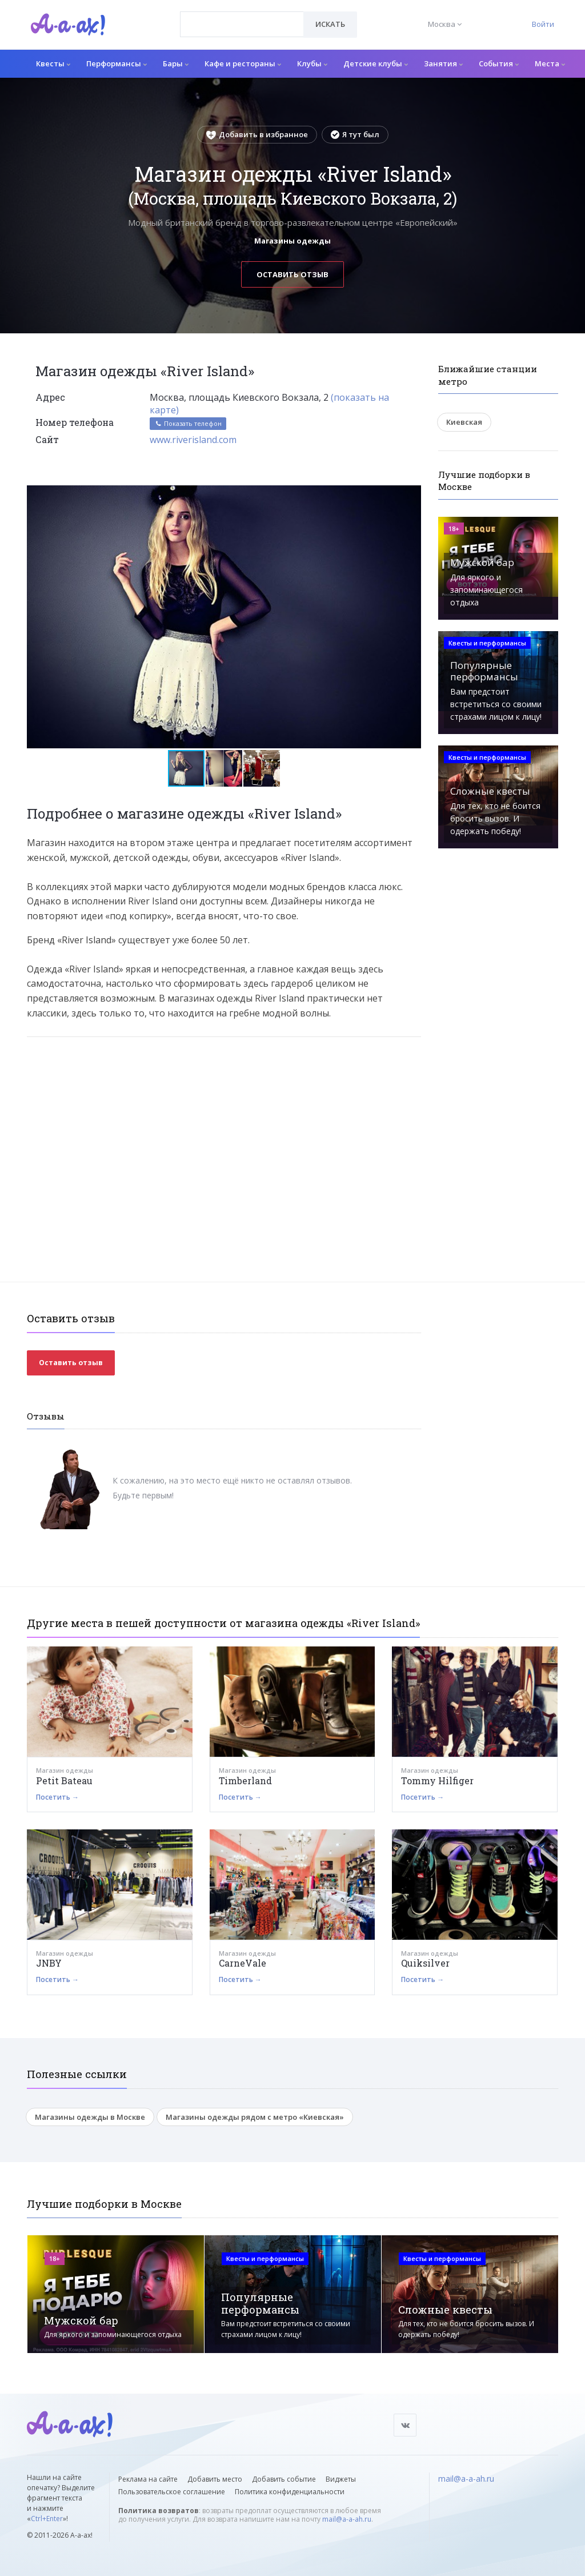 The width and height of the screenshot is (585, 2576). What do you see at coordinates (284, 2479) in the screenshot?
I see `Добавить событие` at bounding box center [284, 2479].